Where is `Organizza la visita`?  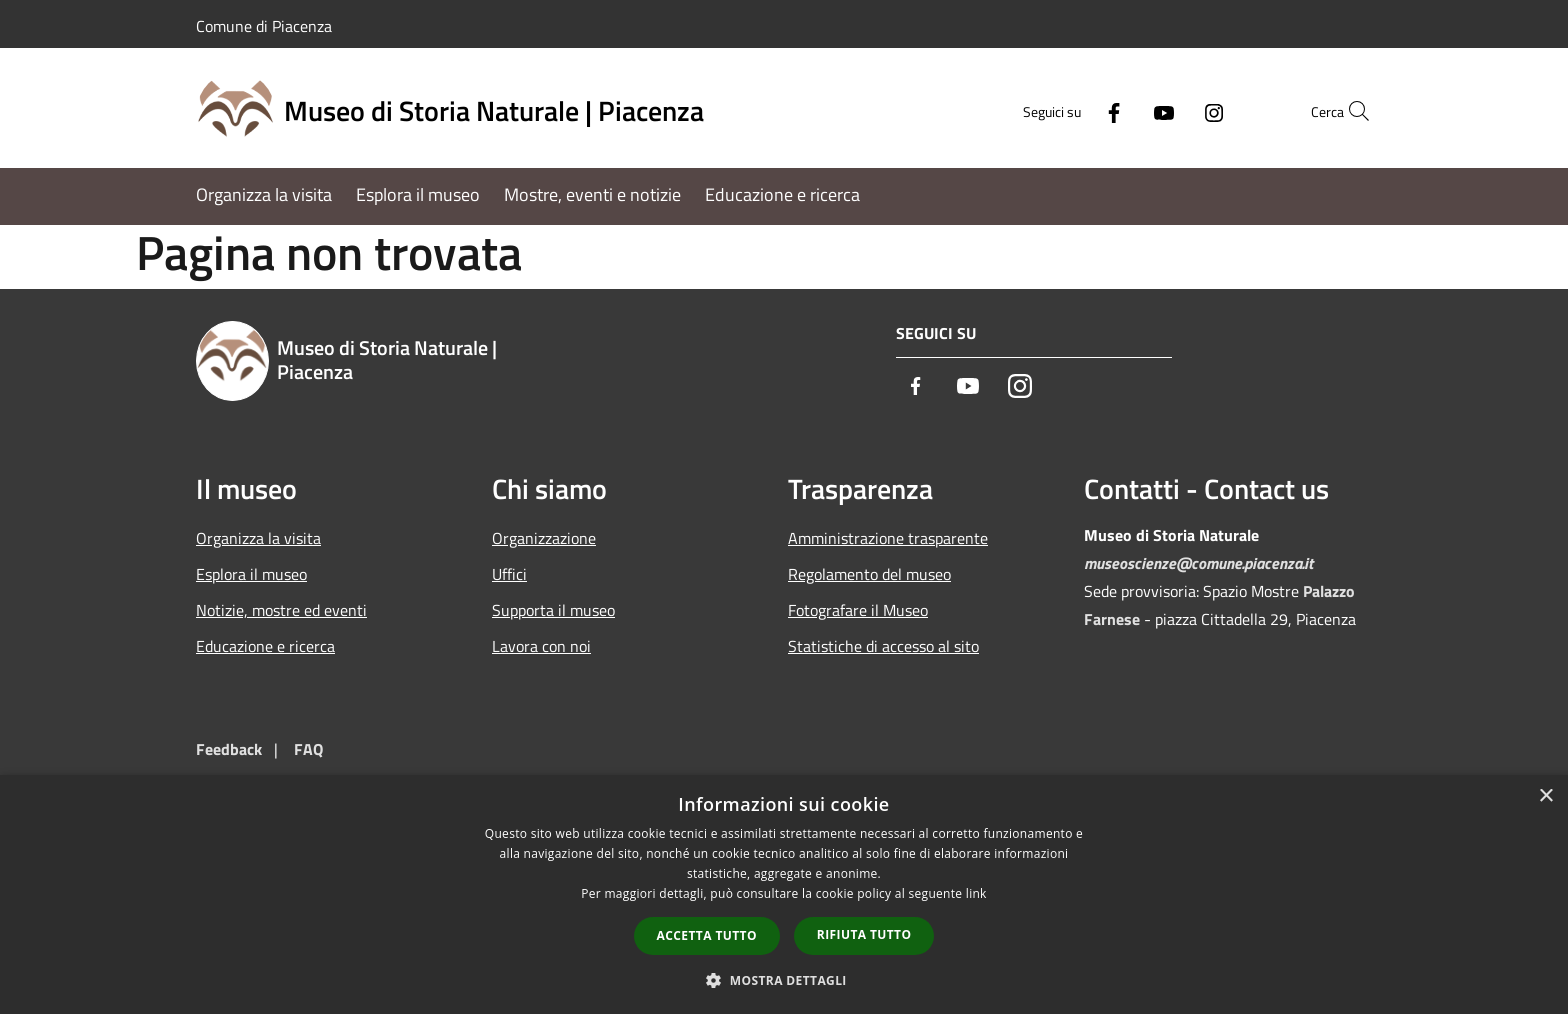
Organizza la visita is located at coordinates (258, 538).